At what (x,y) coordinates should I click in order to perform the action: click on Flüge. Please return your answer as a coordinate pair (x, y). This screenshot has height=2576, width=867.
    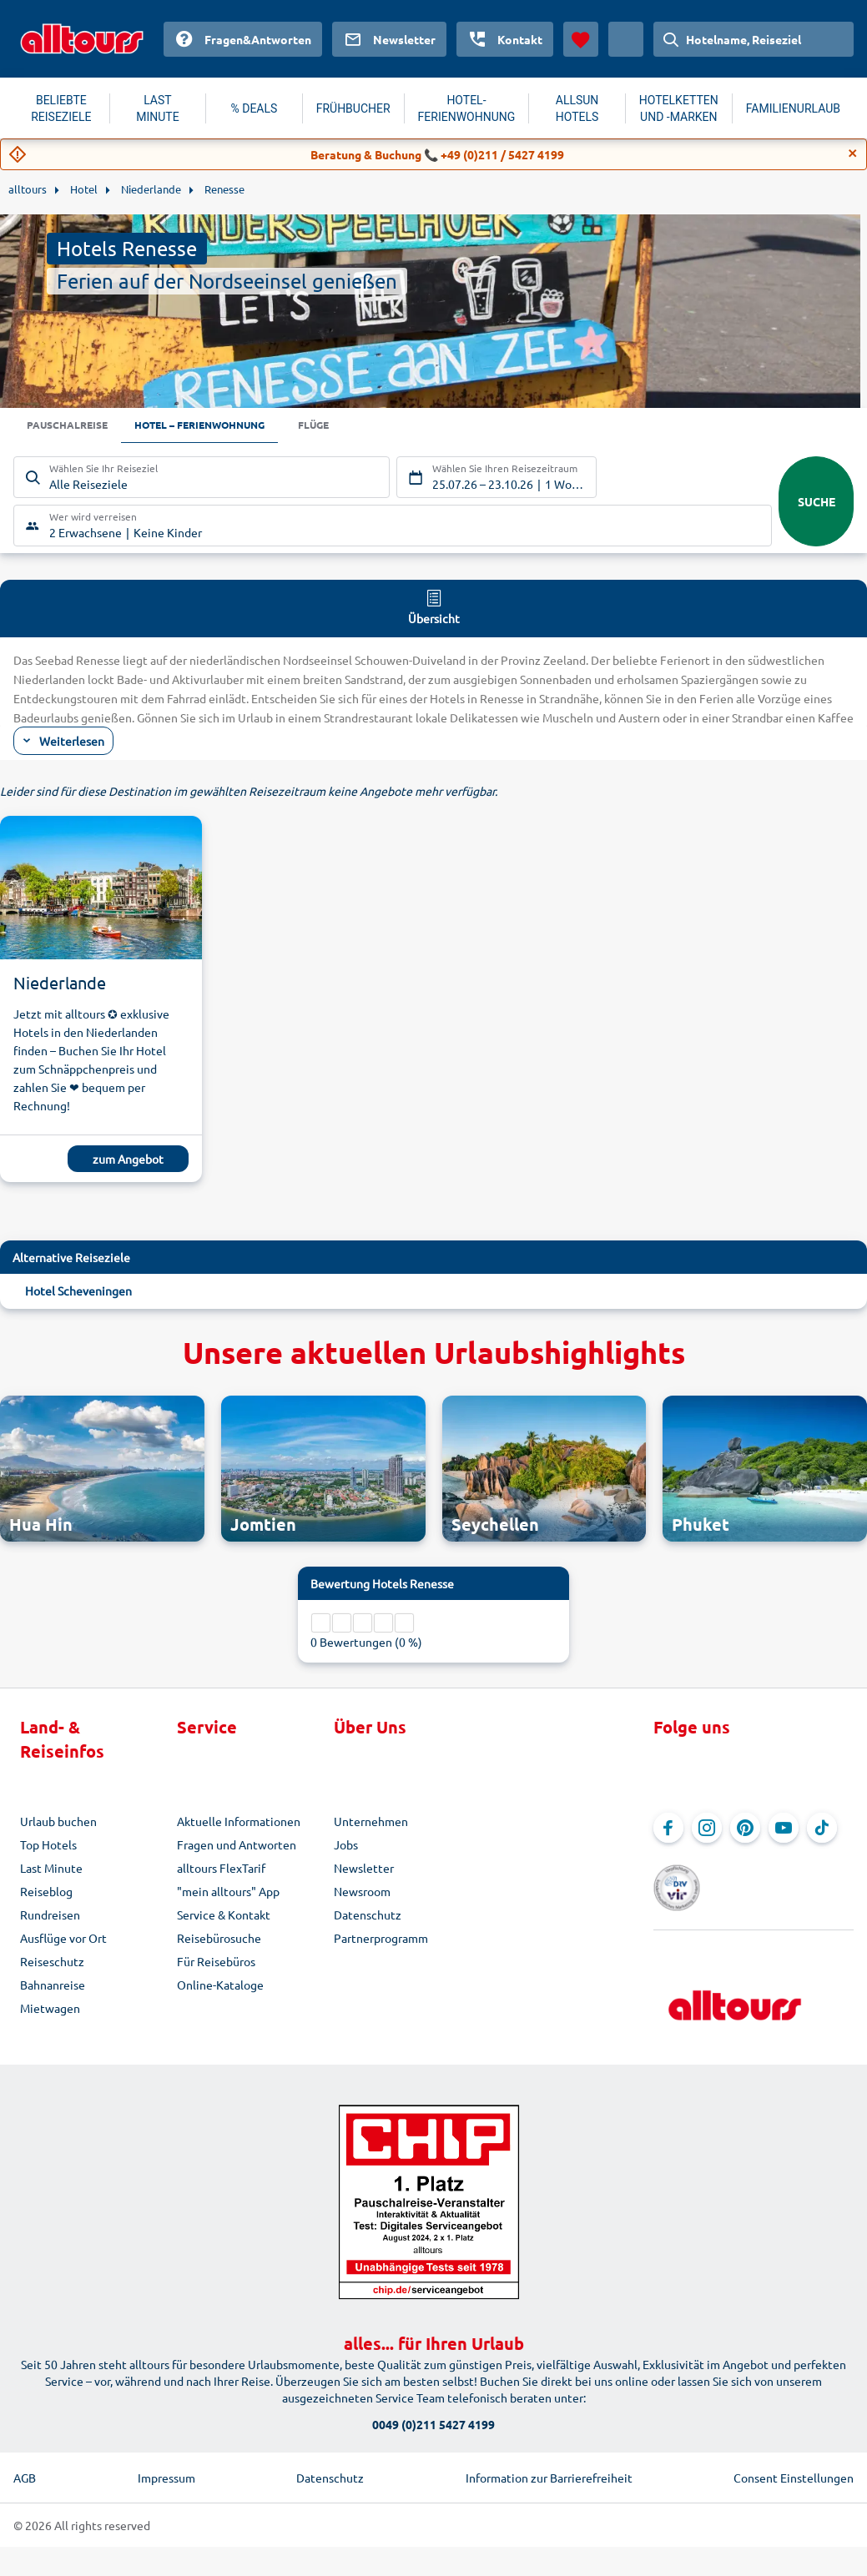
    Looking at the image, I should click on (349, 426).